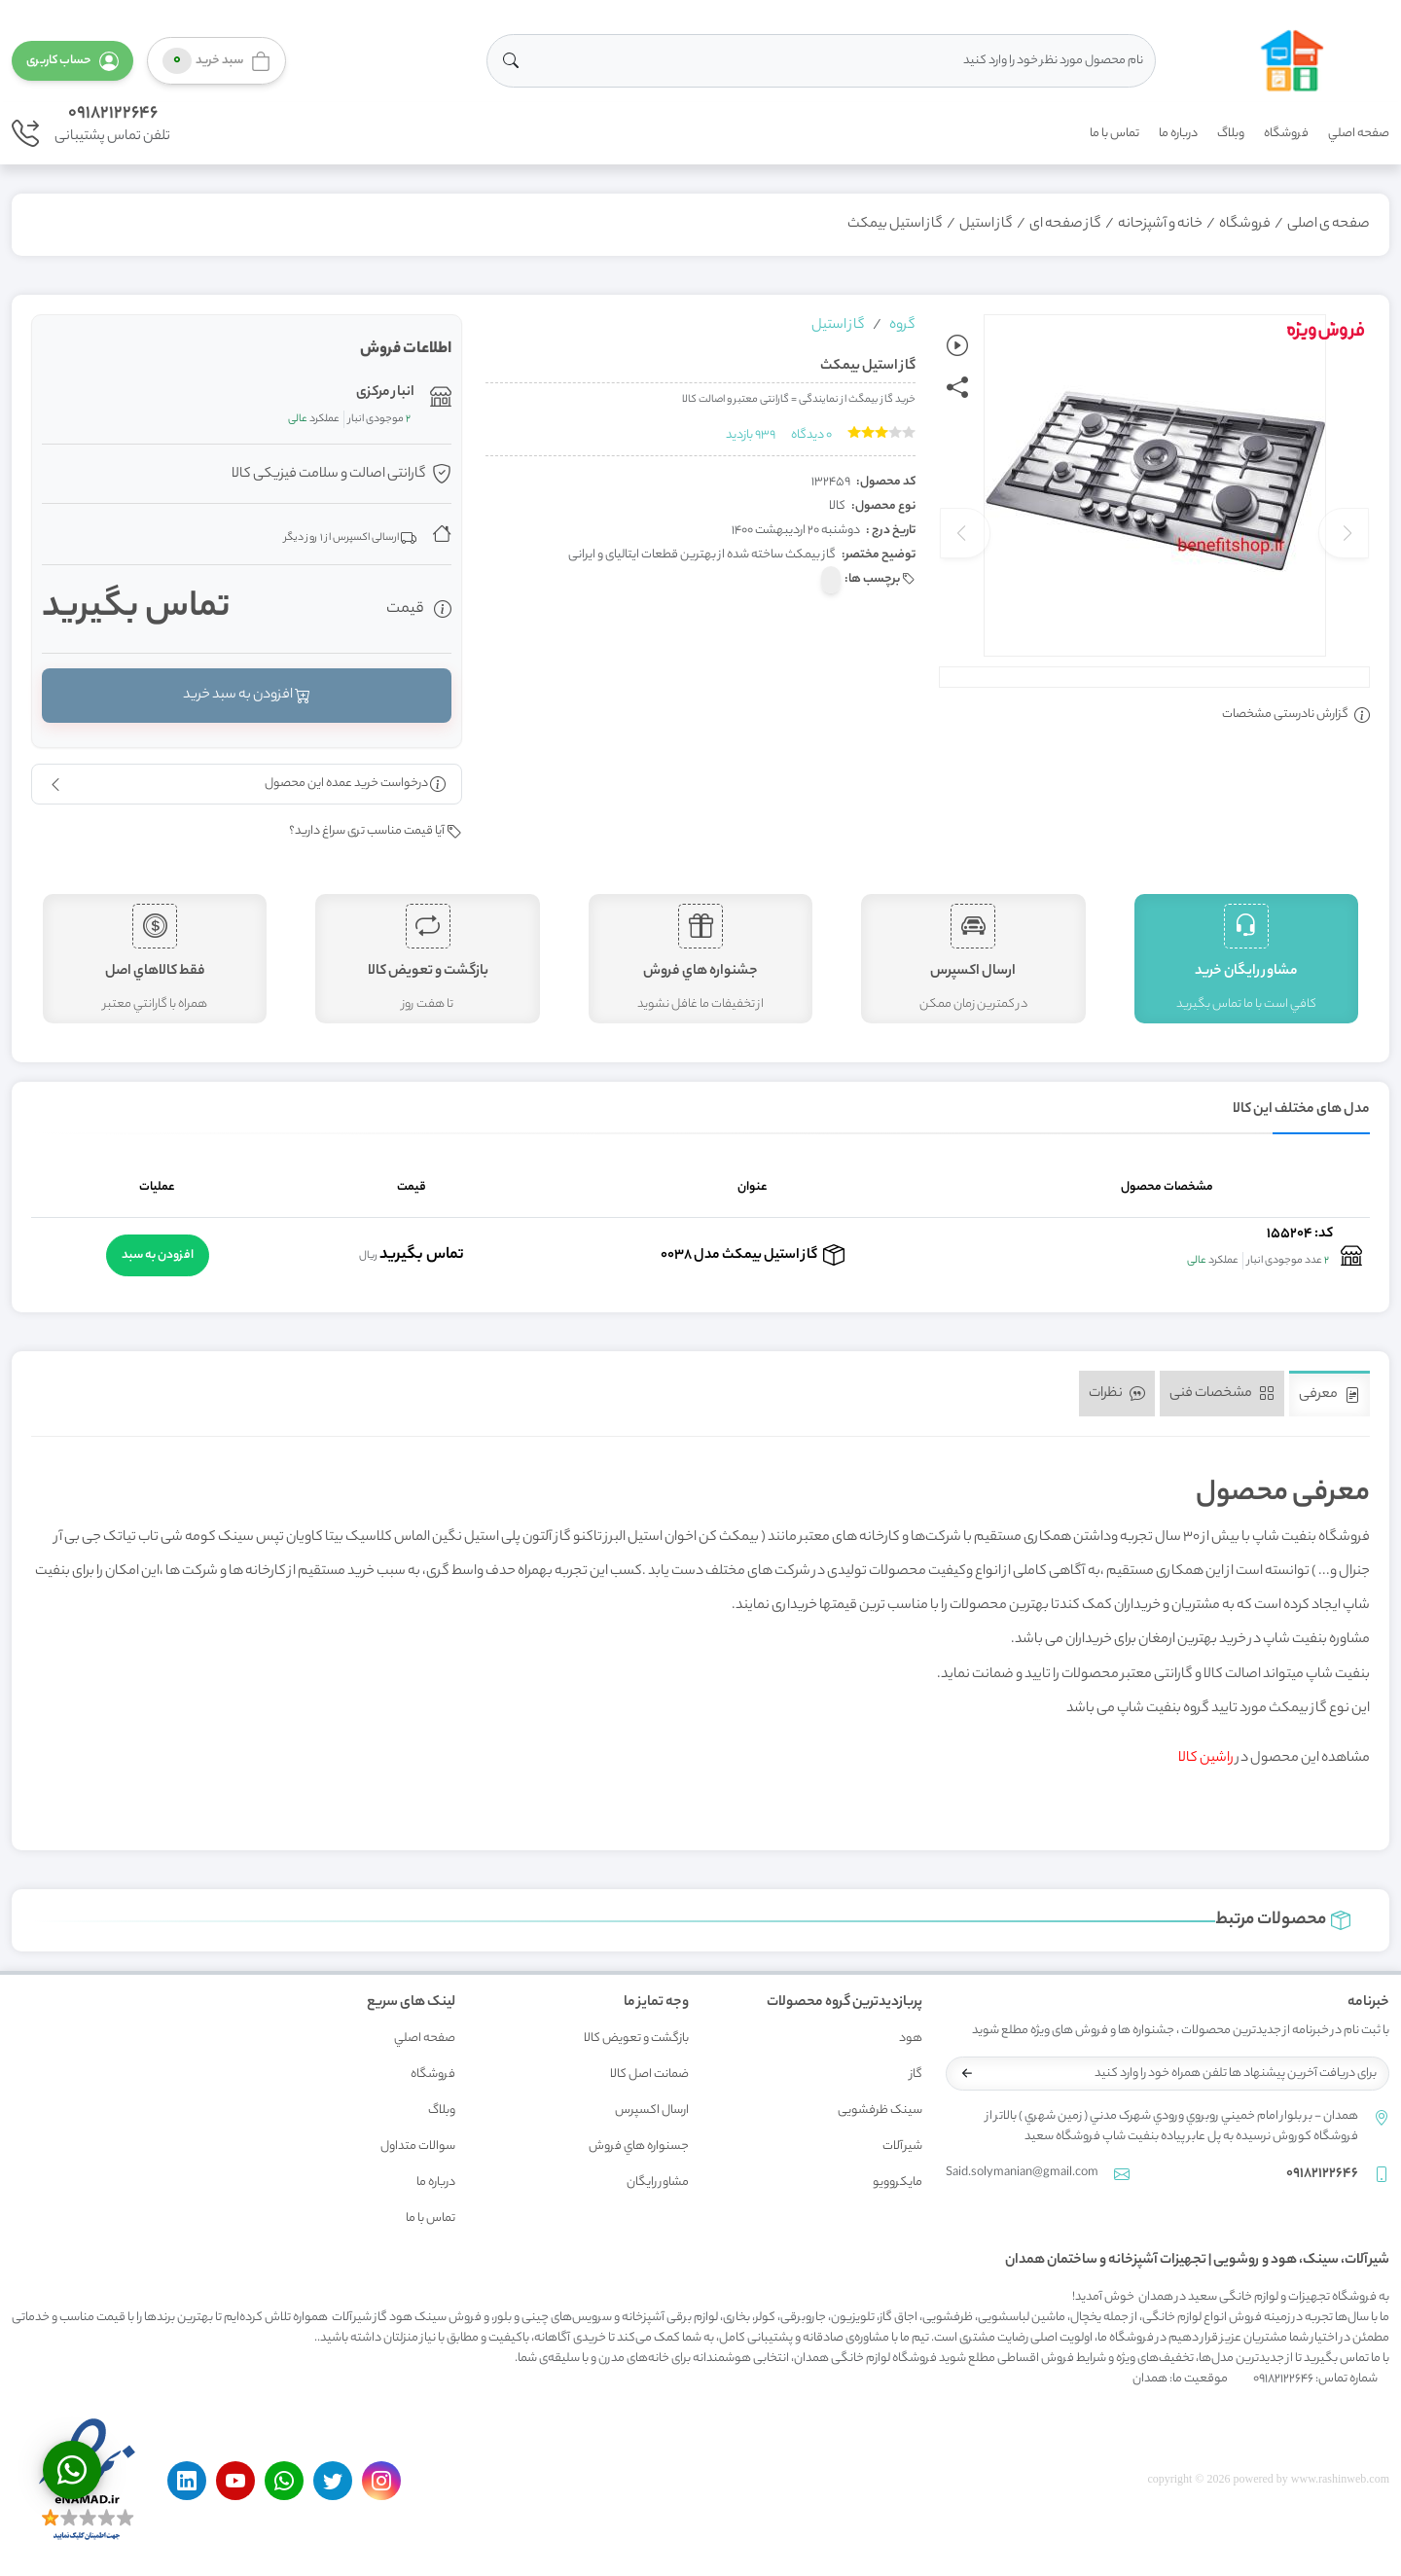  What do you see at coordinates (1117, 1394) in the screenshot?
I see `نظرات [tab]` at bounding box center [1117, 1394].